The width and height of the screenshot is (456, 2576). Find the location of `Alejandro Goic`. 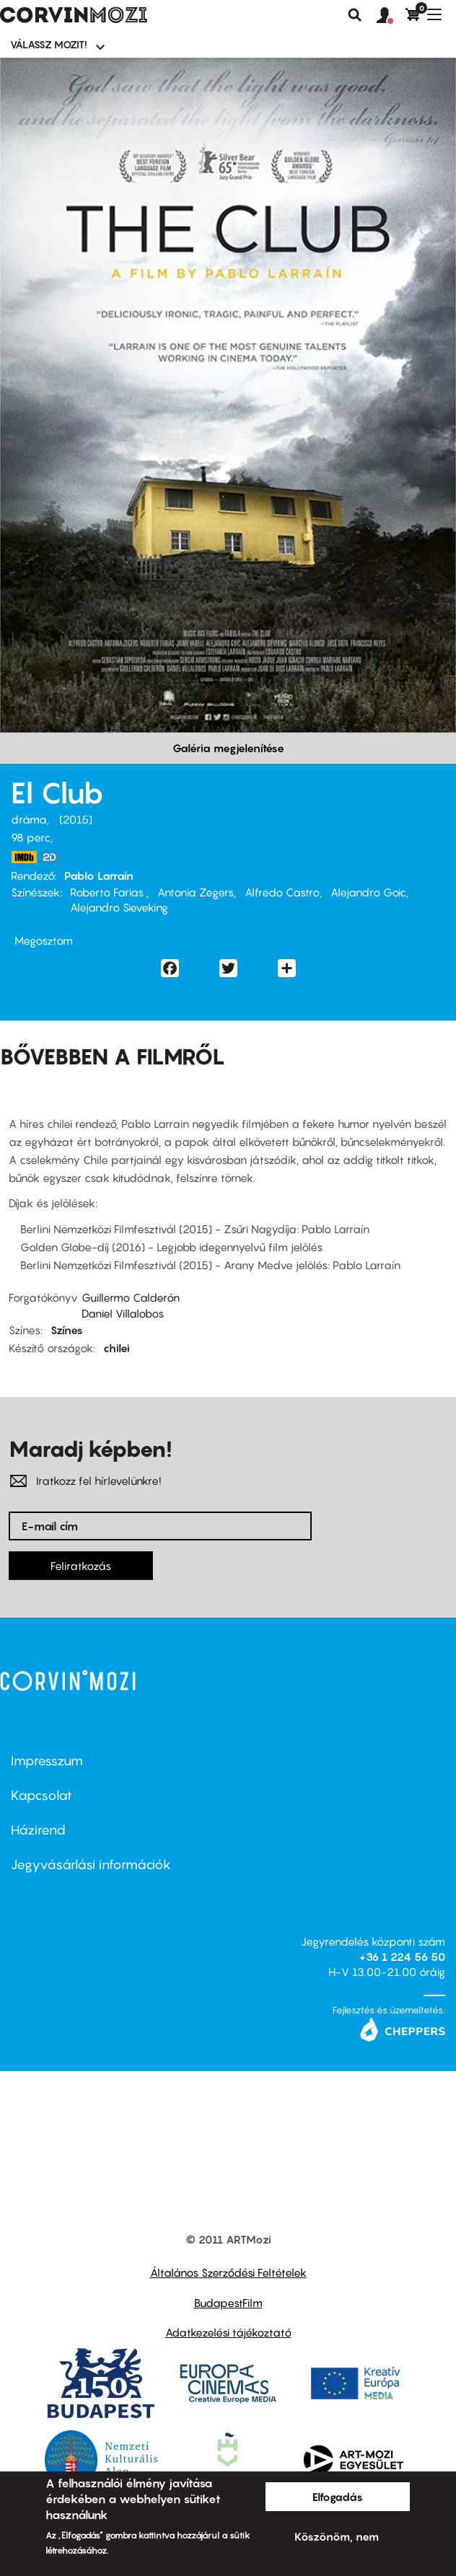

Alejandro Goic is located at coordinates (368, 892).